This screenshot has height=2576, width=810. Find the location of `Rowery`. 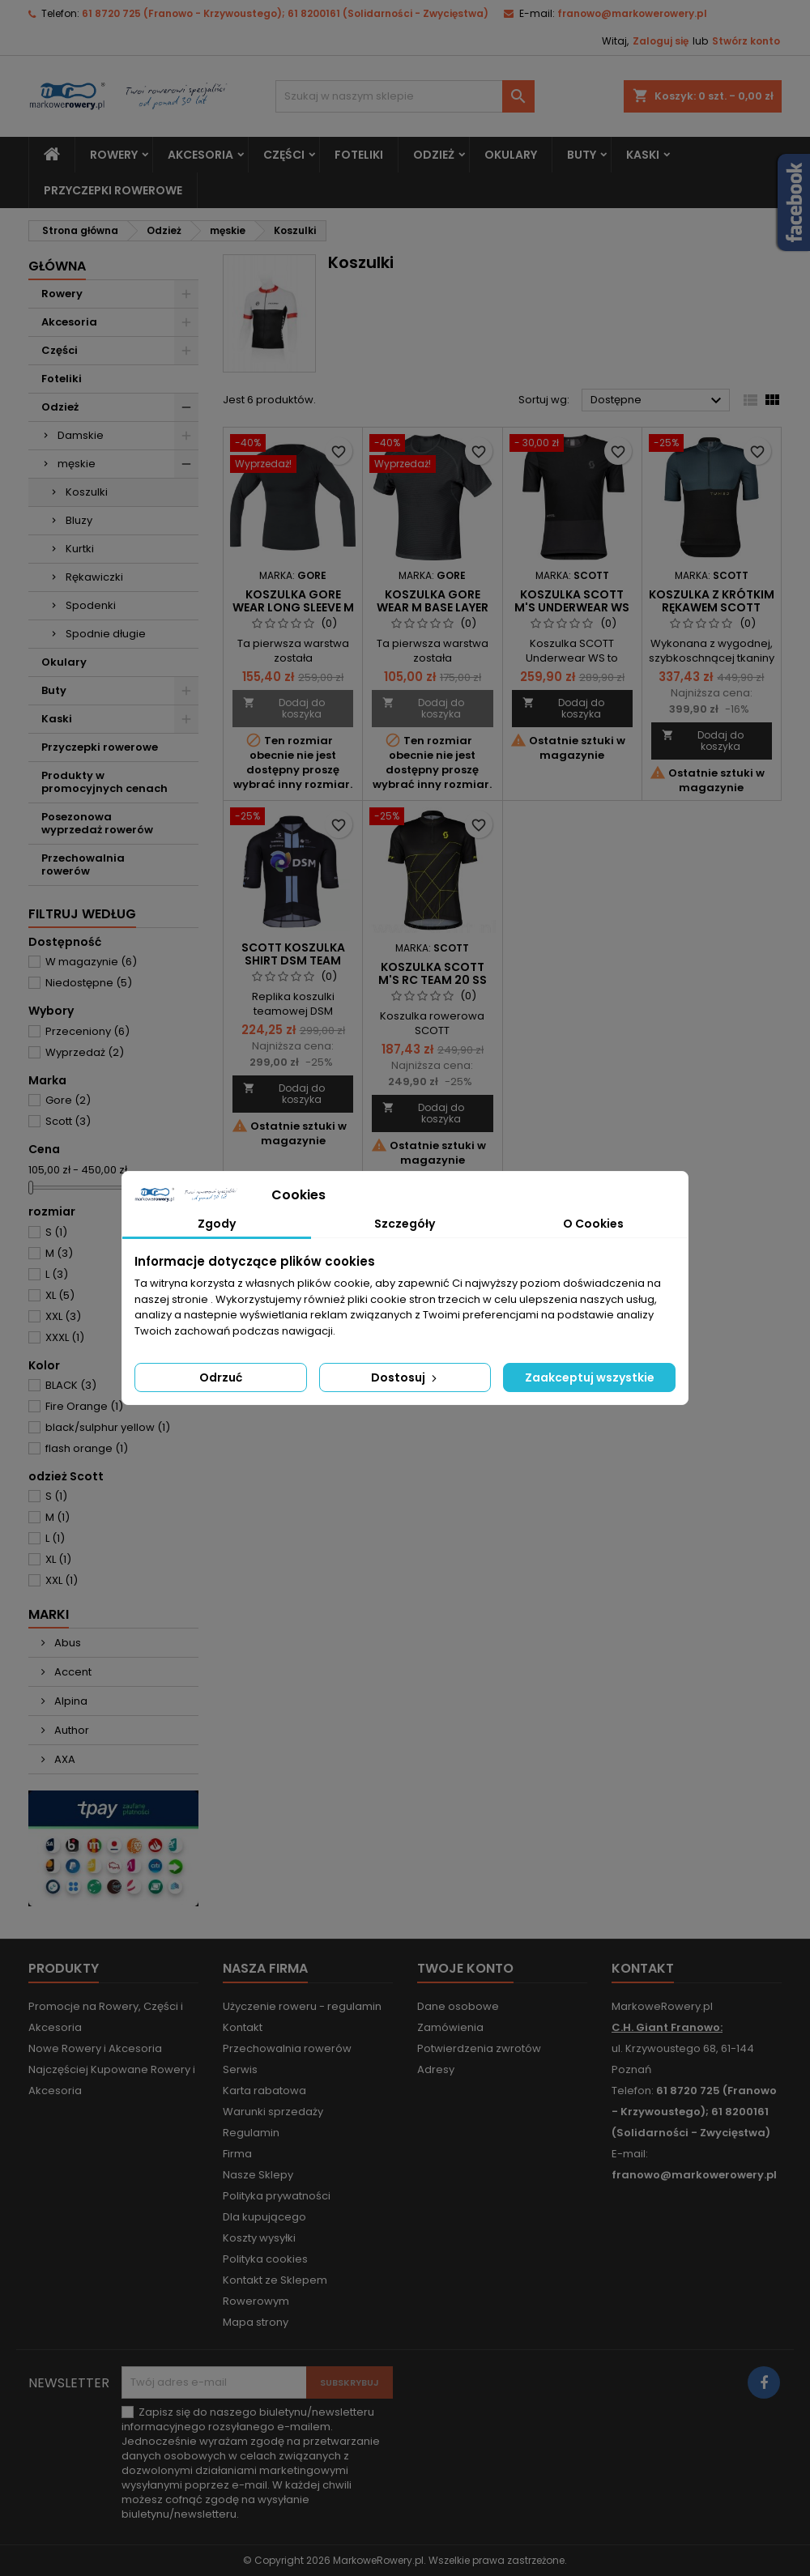

Rowery is located at coordinates (114, 155).